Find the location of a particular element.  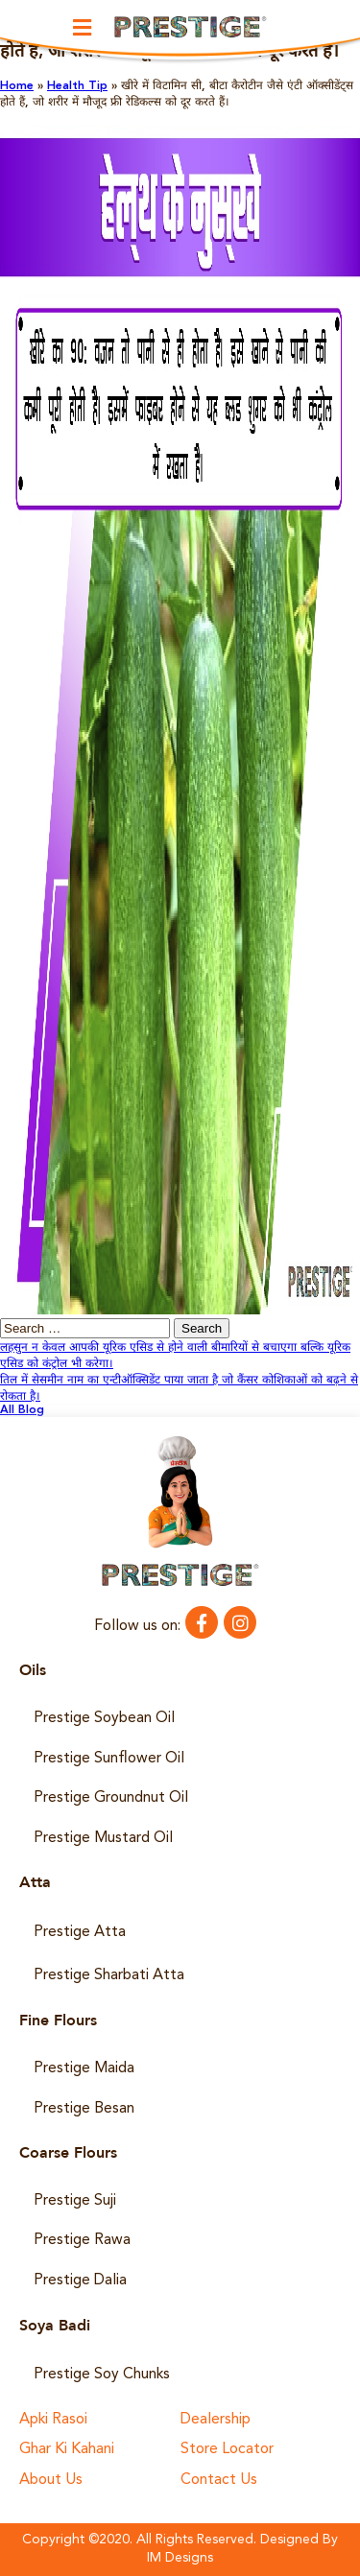

Prestige Mustard Oil is located at coordinates (103, 1838).